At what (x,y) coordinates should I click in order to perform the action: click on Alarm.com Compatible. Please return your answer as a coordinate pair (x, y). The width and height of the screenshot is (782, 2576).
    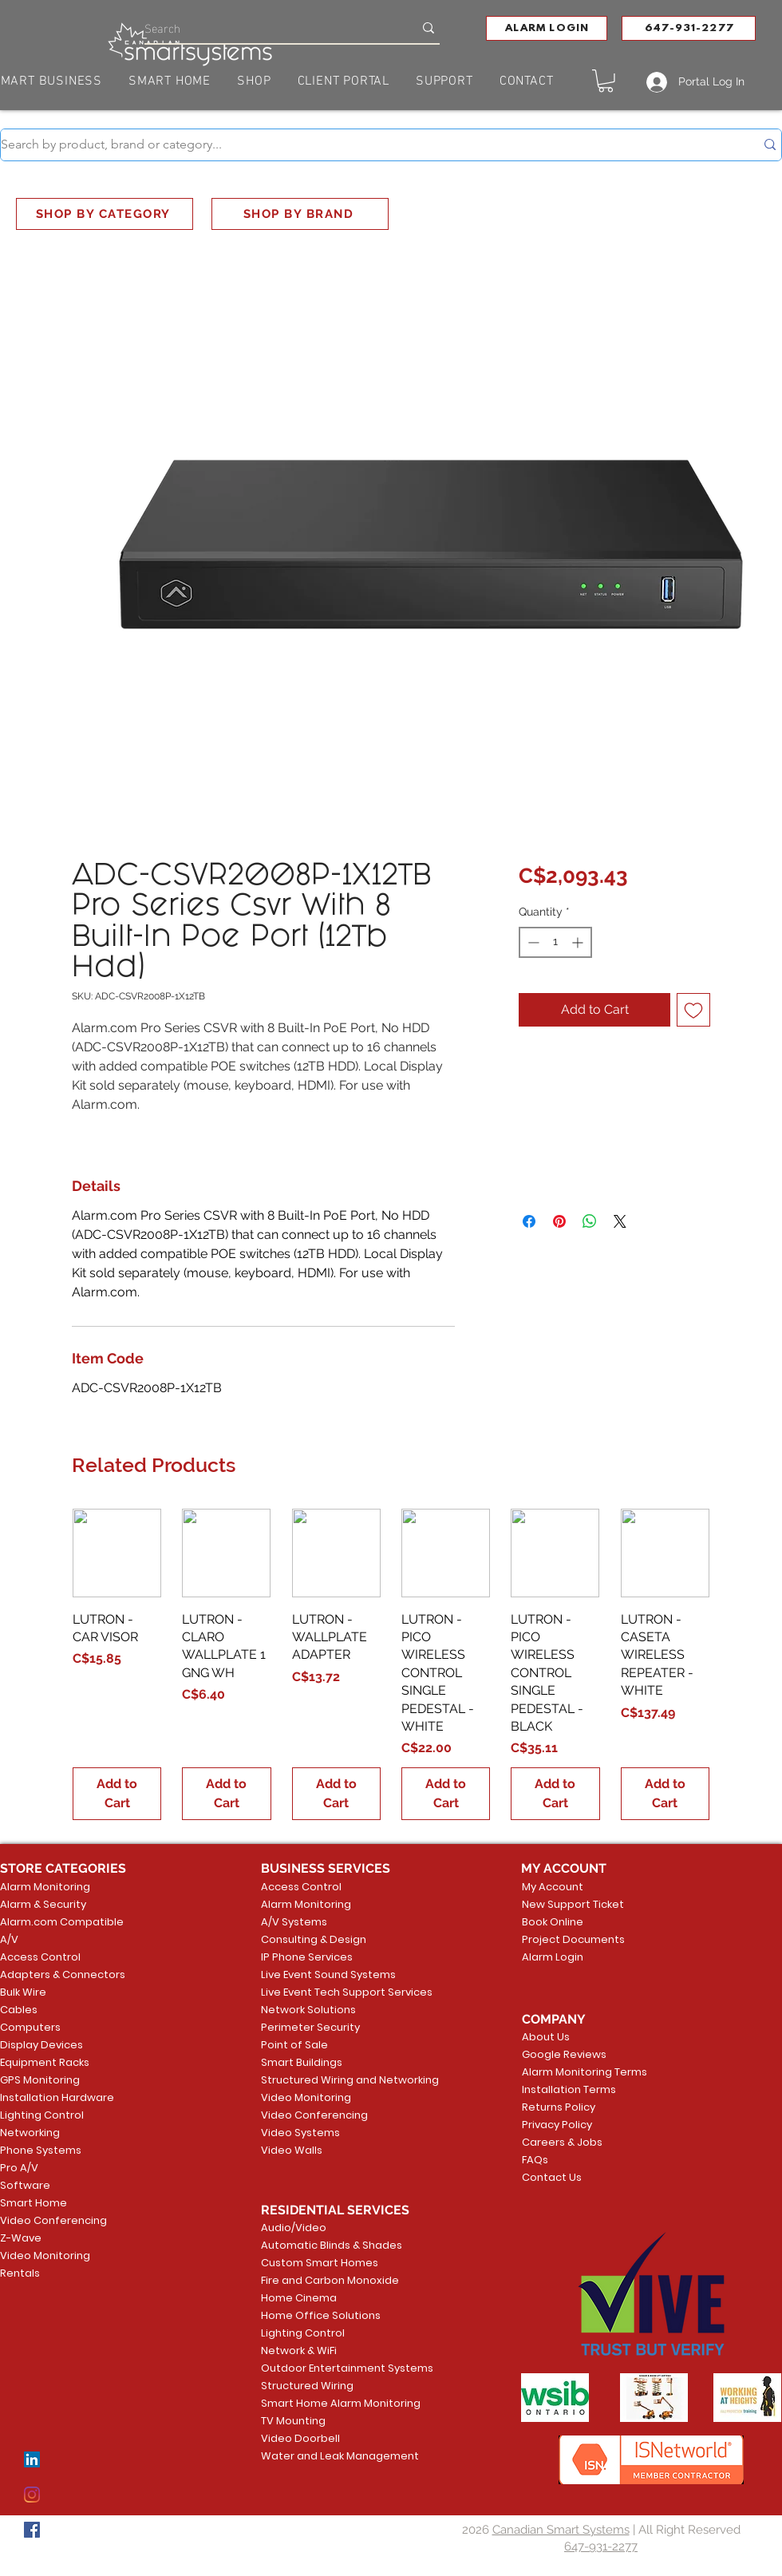
    Looking at the image, I should click on (62, 1921).